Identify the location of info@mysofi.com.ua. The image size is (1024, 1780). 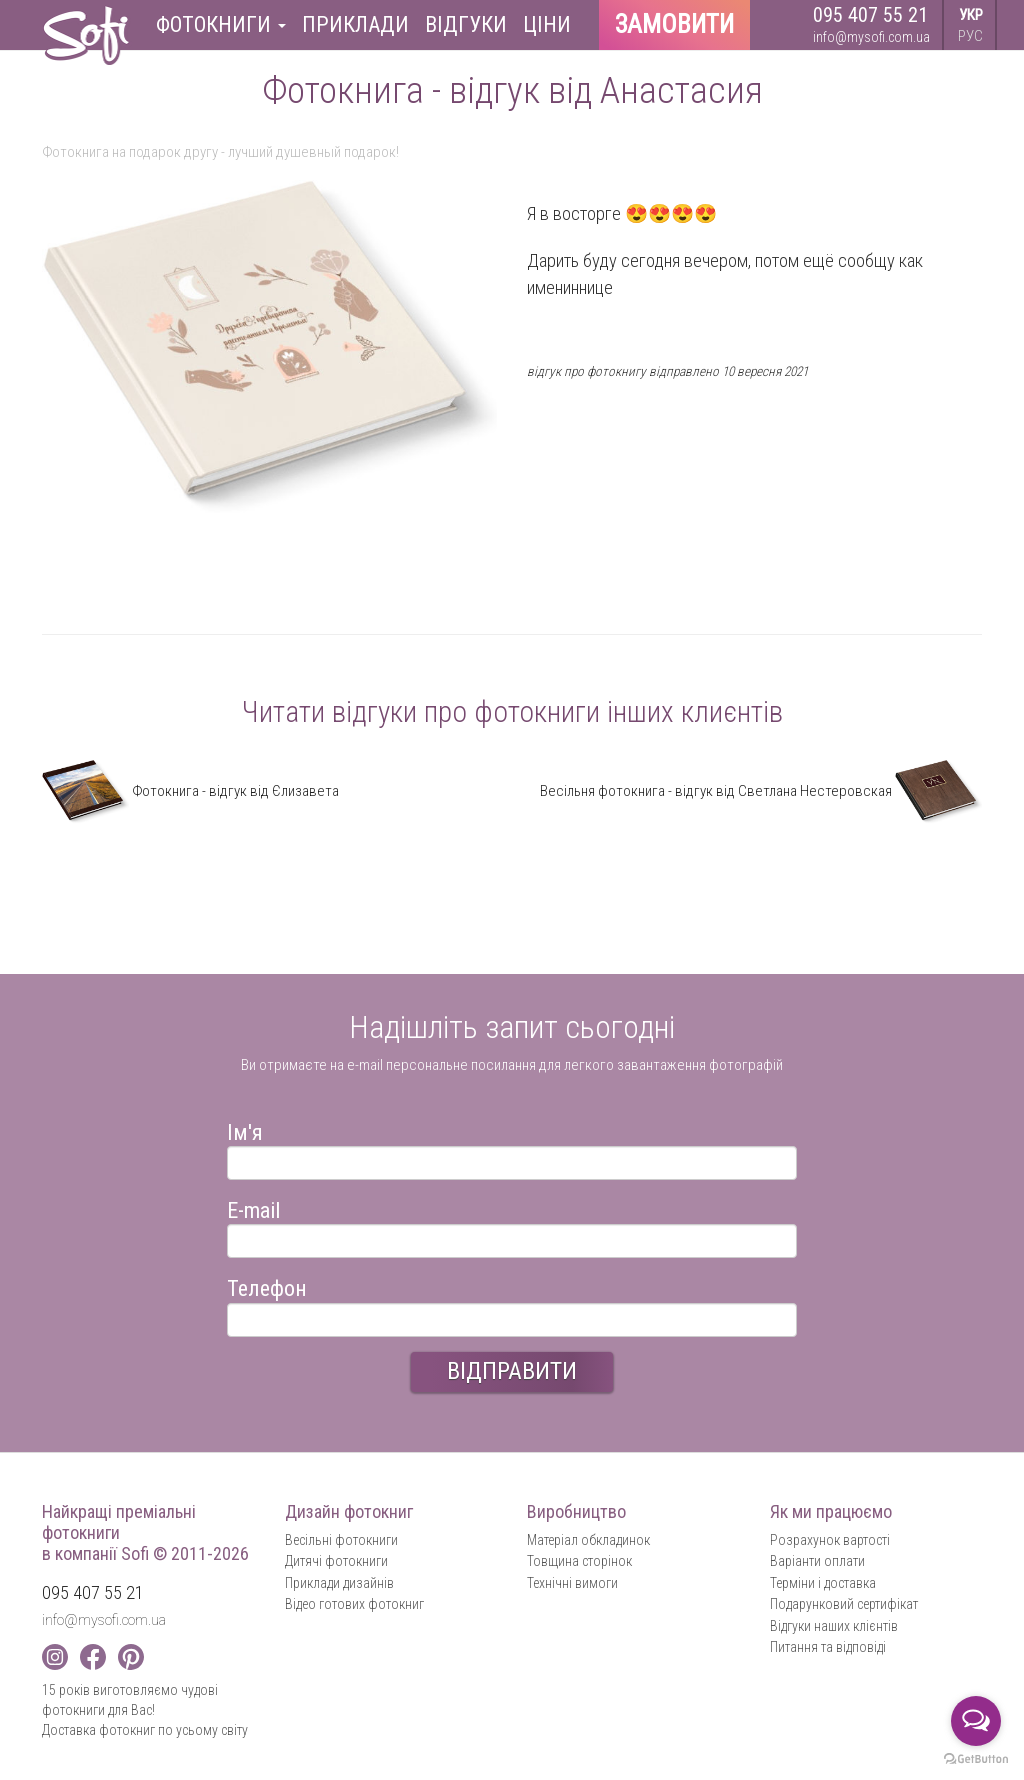
(871, 37).